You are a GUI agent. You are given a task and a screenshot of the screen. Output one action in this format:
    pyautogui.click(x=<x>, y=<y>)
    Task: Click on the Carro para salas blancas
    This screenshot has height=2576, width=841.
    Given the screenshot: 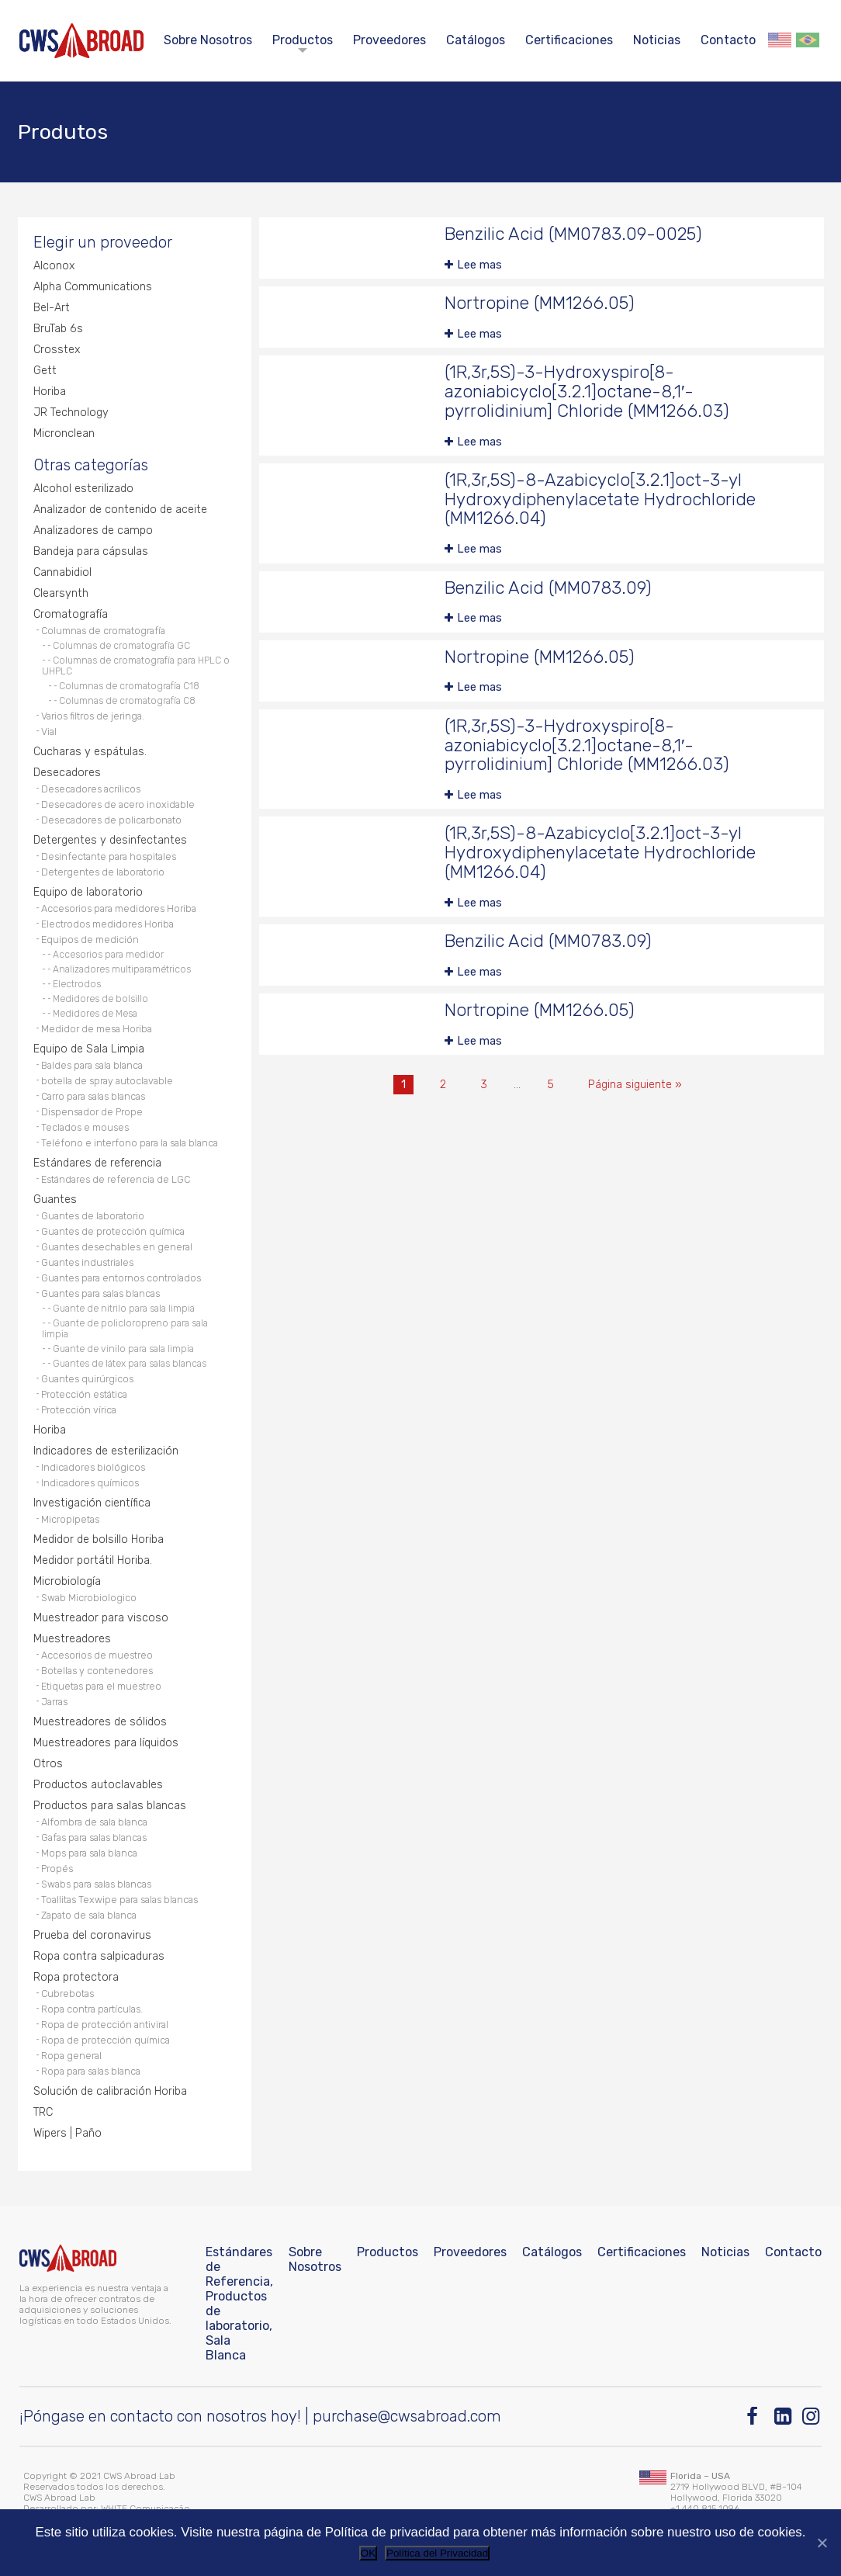 What is the action you would take?
    pyautogui.click(x=93, y=1096)
    